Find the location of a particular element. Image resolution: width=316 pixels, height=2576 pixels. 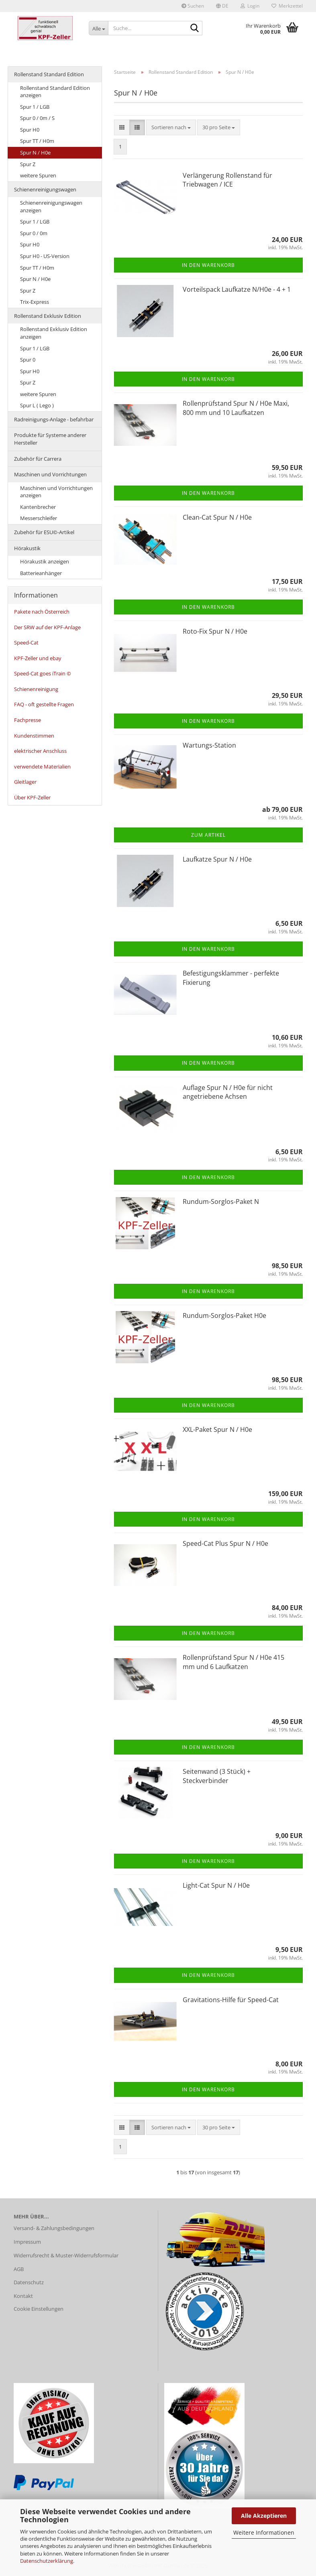

Maschinen und Vorrichtungen is located at coordinates (50, 474).